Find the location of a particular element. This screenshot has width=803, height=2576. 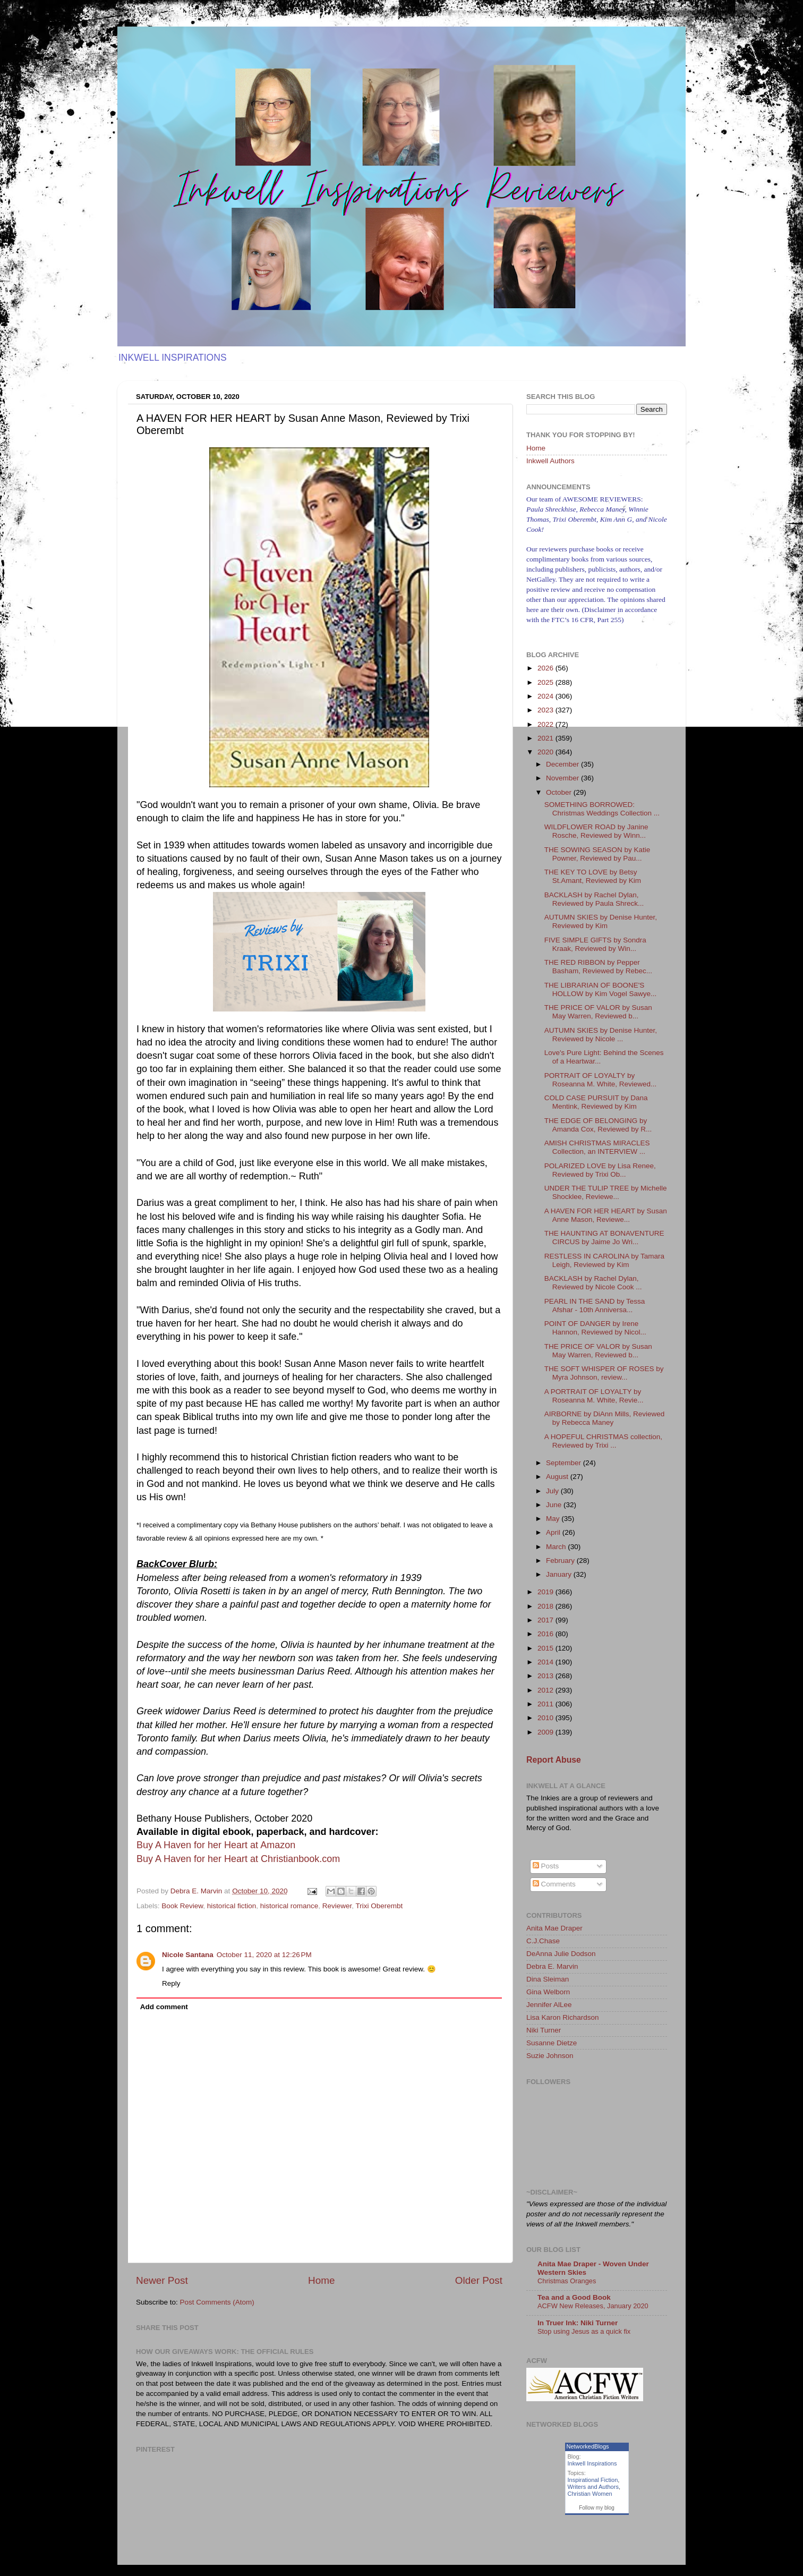

Inspirational Fiction is located at coordinates (593, 2480).